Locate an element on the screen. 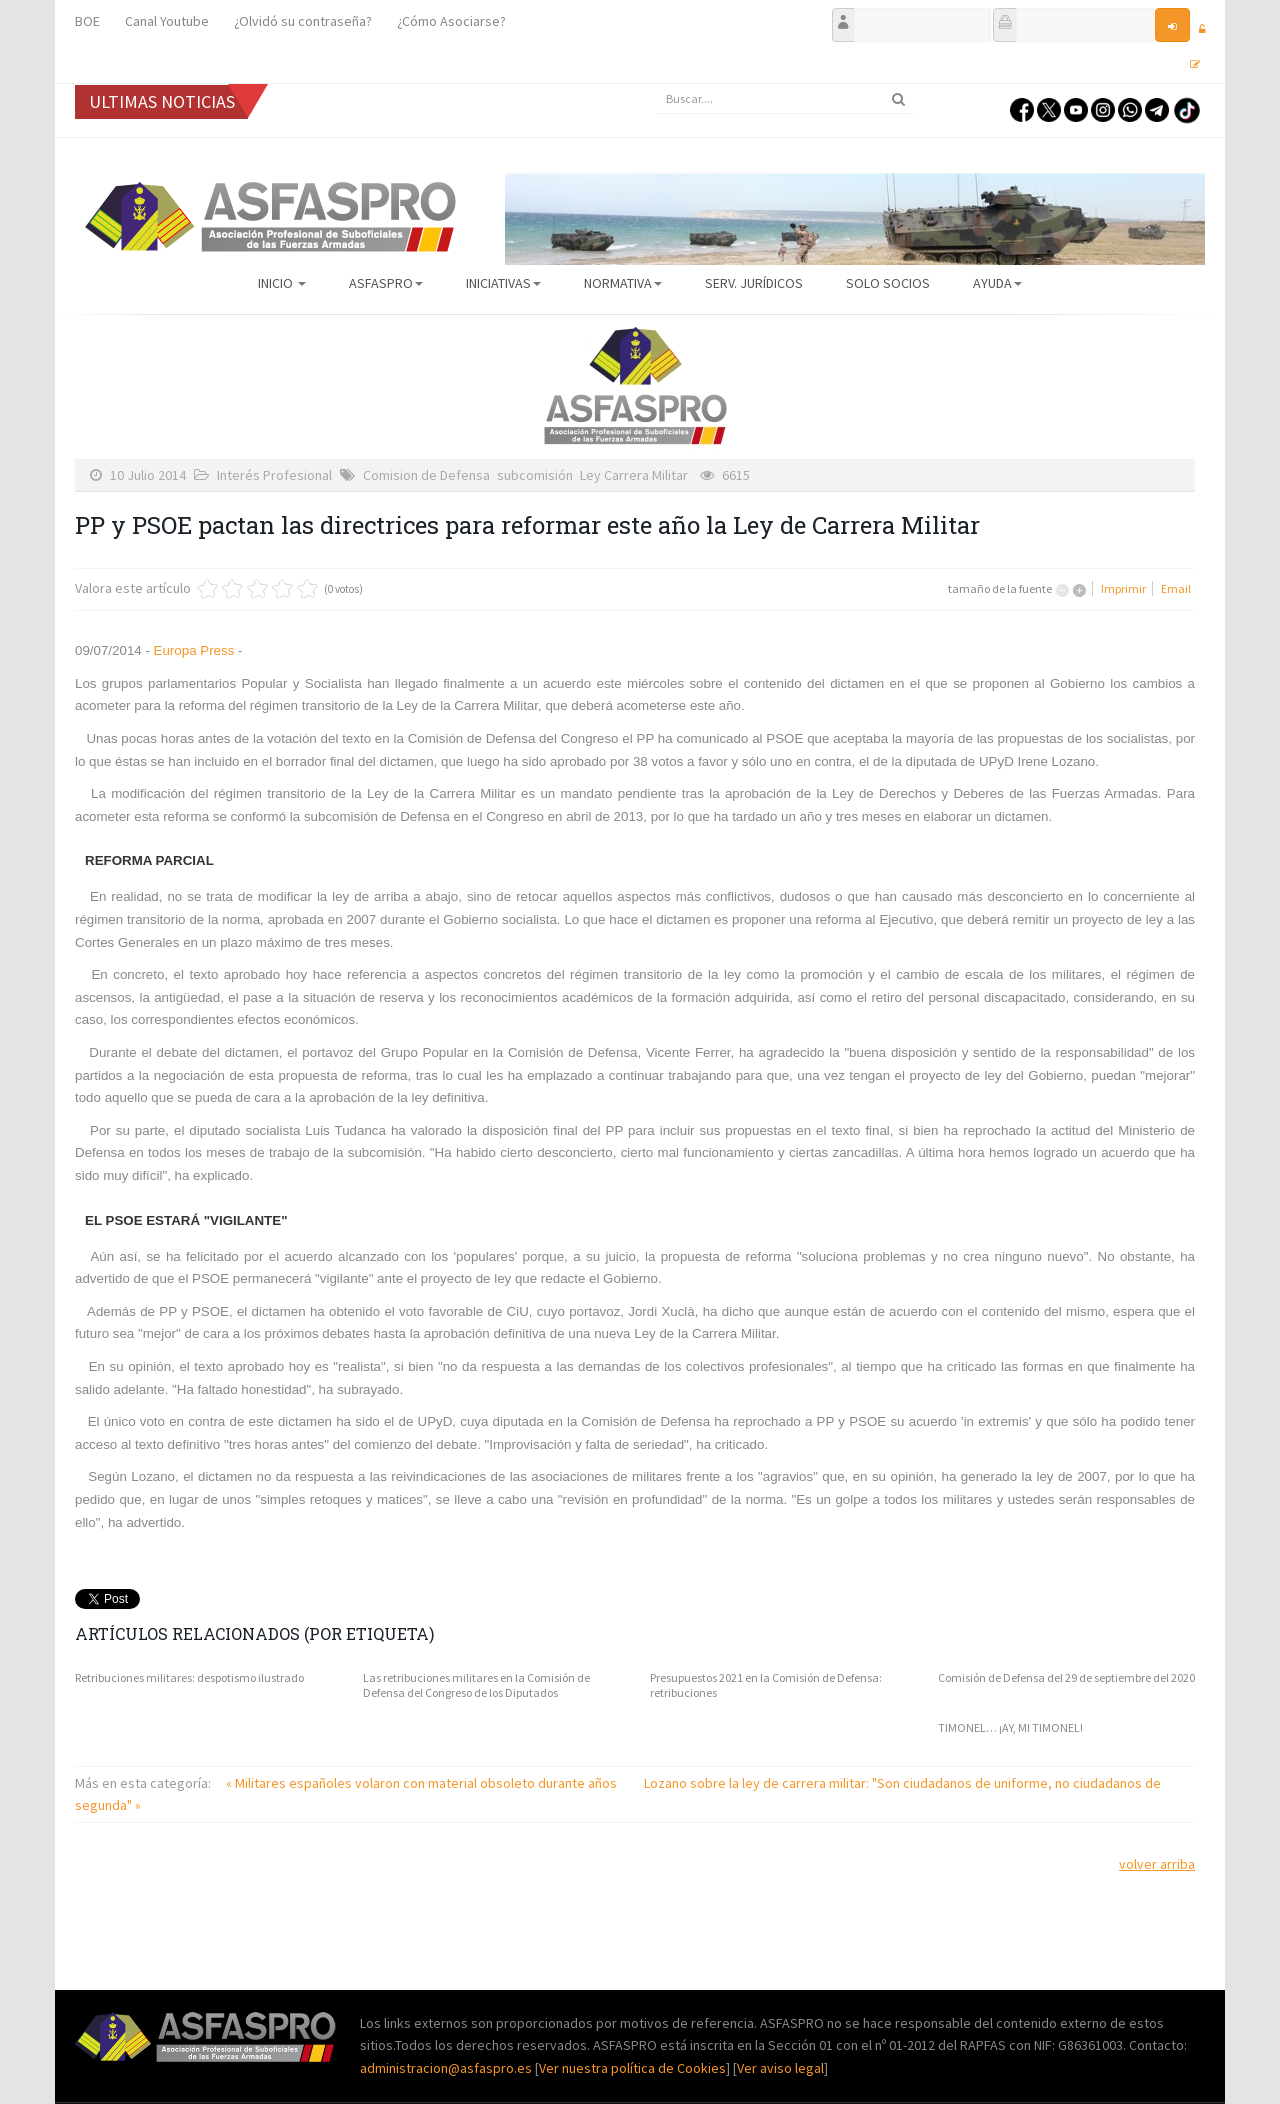  Ver nuestra política de Cookies is located at coordinates (632, 2068).